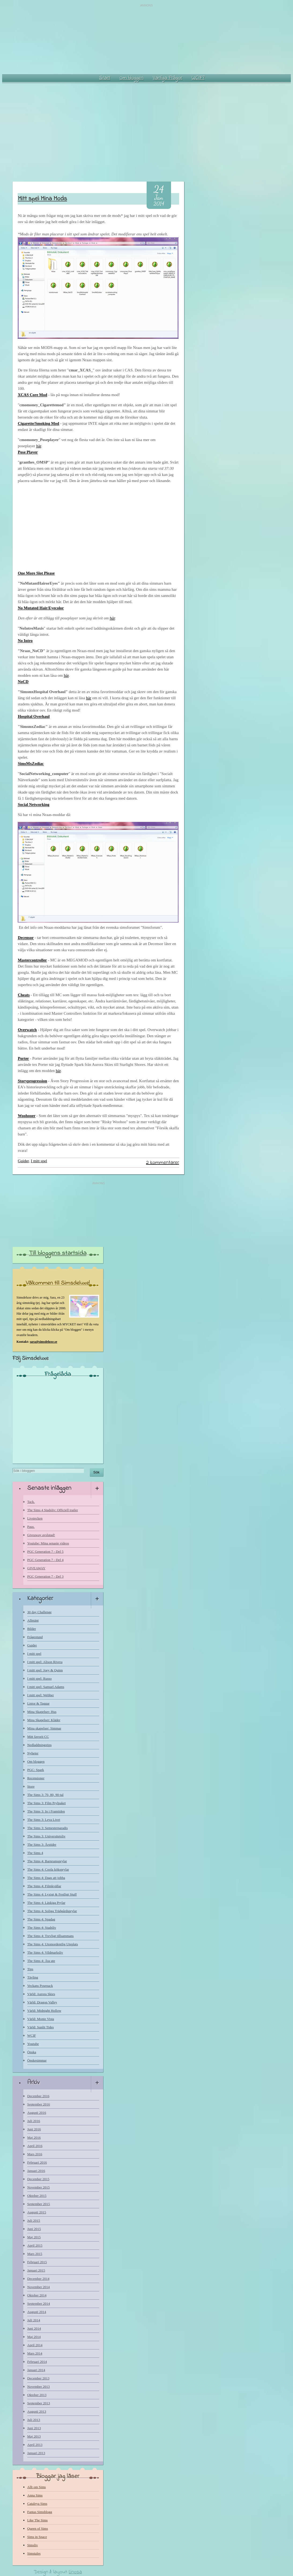 The height and width of the screenshot is (2576, 293). What do you see at coordinates (41, 608) in the screenshot?
I see `No Mutated Hair/Eyecolor` at bounding box center [41, 608].